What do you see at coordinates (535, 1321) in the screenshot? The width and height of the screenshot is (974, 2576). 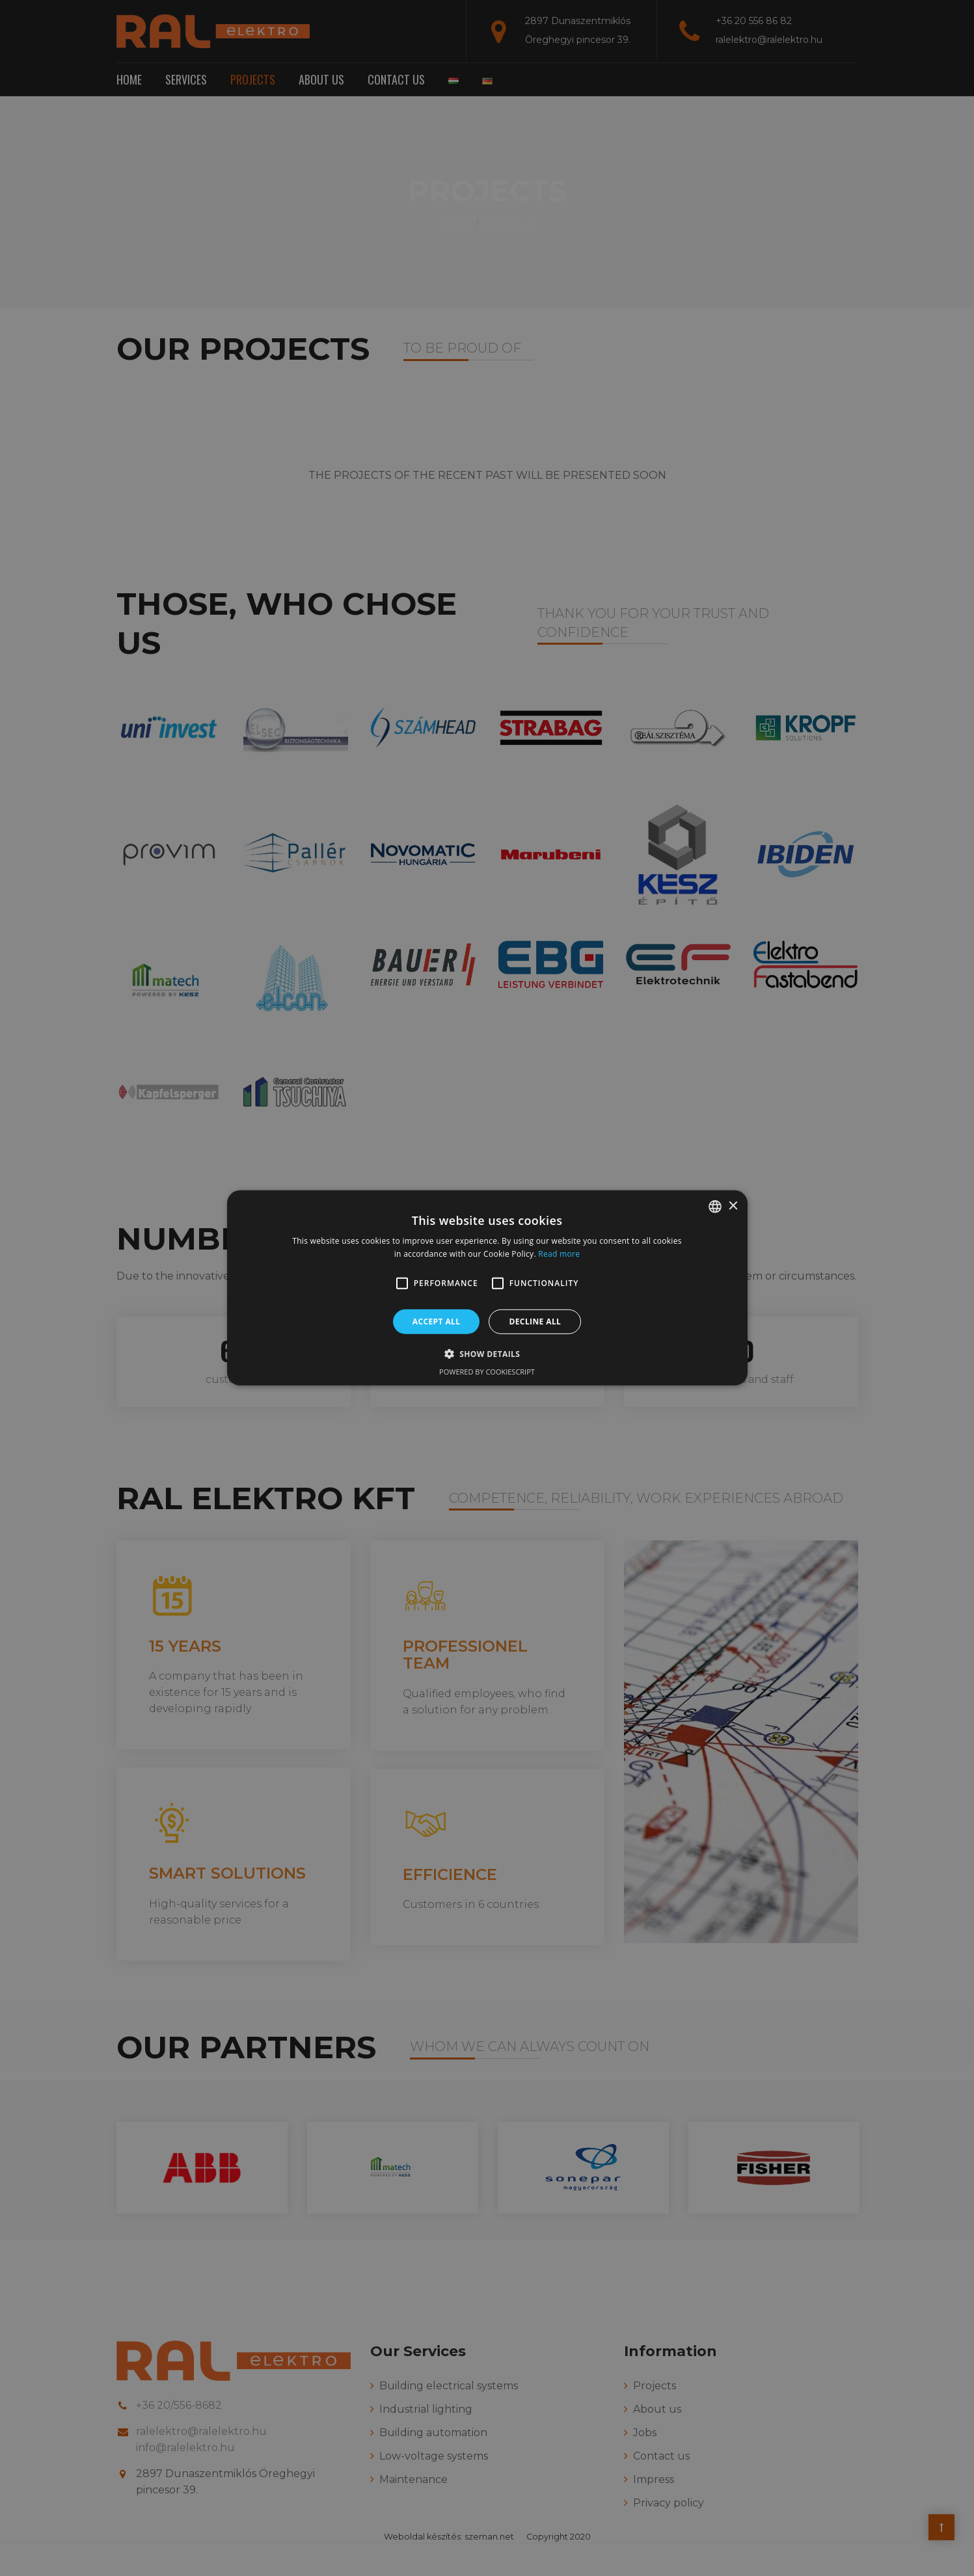 I see `Decline all [button]` at bounding box center [535, 1321].